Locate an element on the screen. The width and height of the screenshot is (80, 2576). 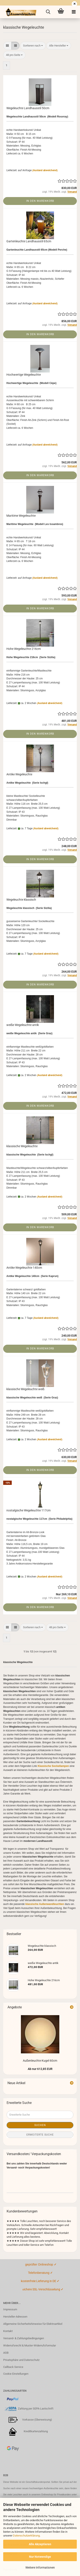
Suchen is located at coordinates (40, 2125).